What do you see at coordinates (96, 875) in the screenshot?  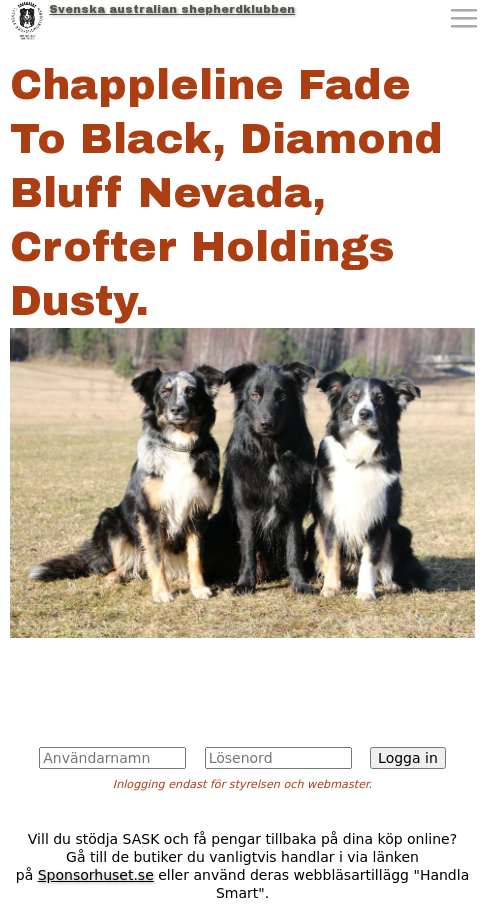 I see `Sponsorhuset.se` at bounding box center [96, 875].